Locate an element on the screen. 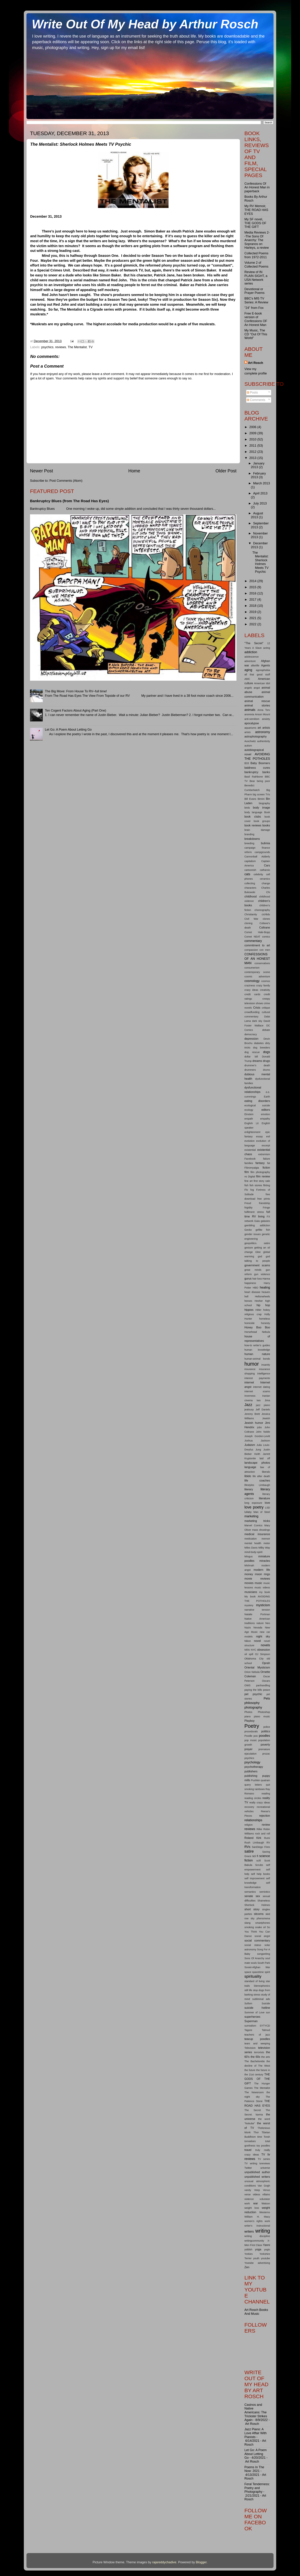  spirituality is located at coordinates (252, 1976).